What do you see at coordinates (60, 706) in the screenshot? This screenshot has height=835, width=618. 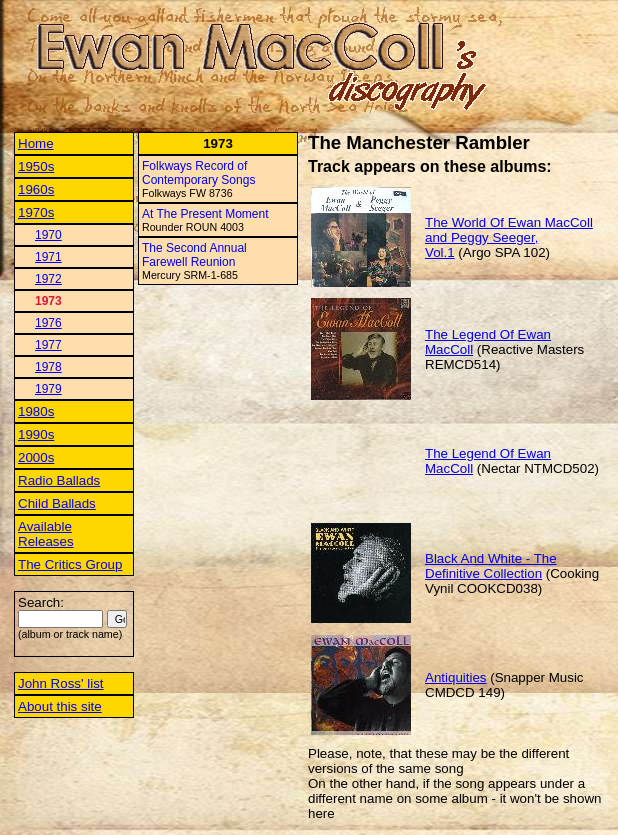 I see `About this site` at bounding box center [60, 706].